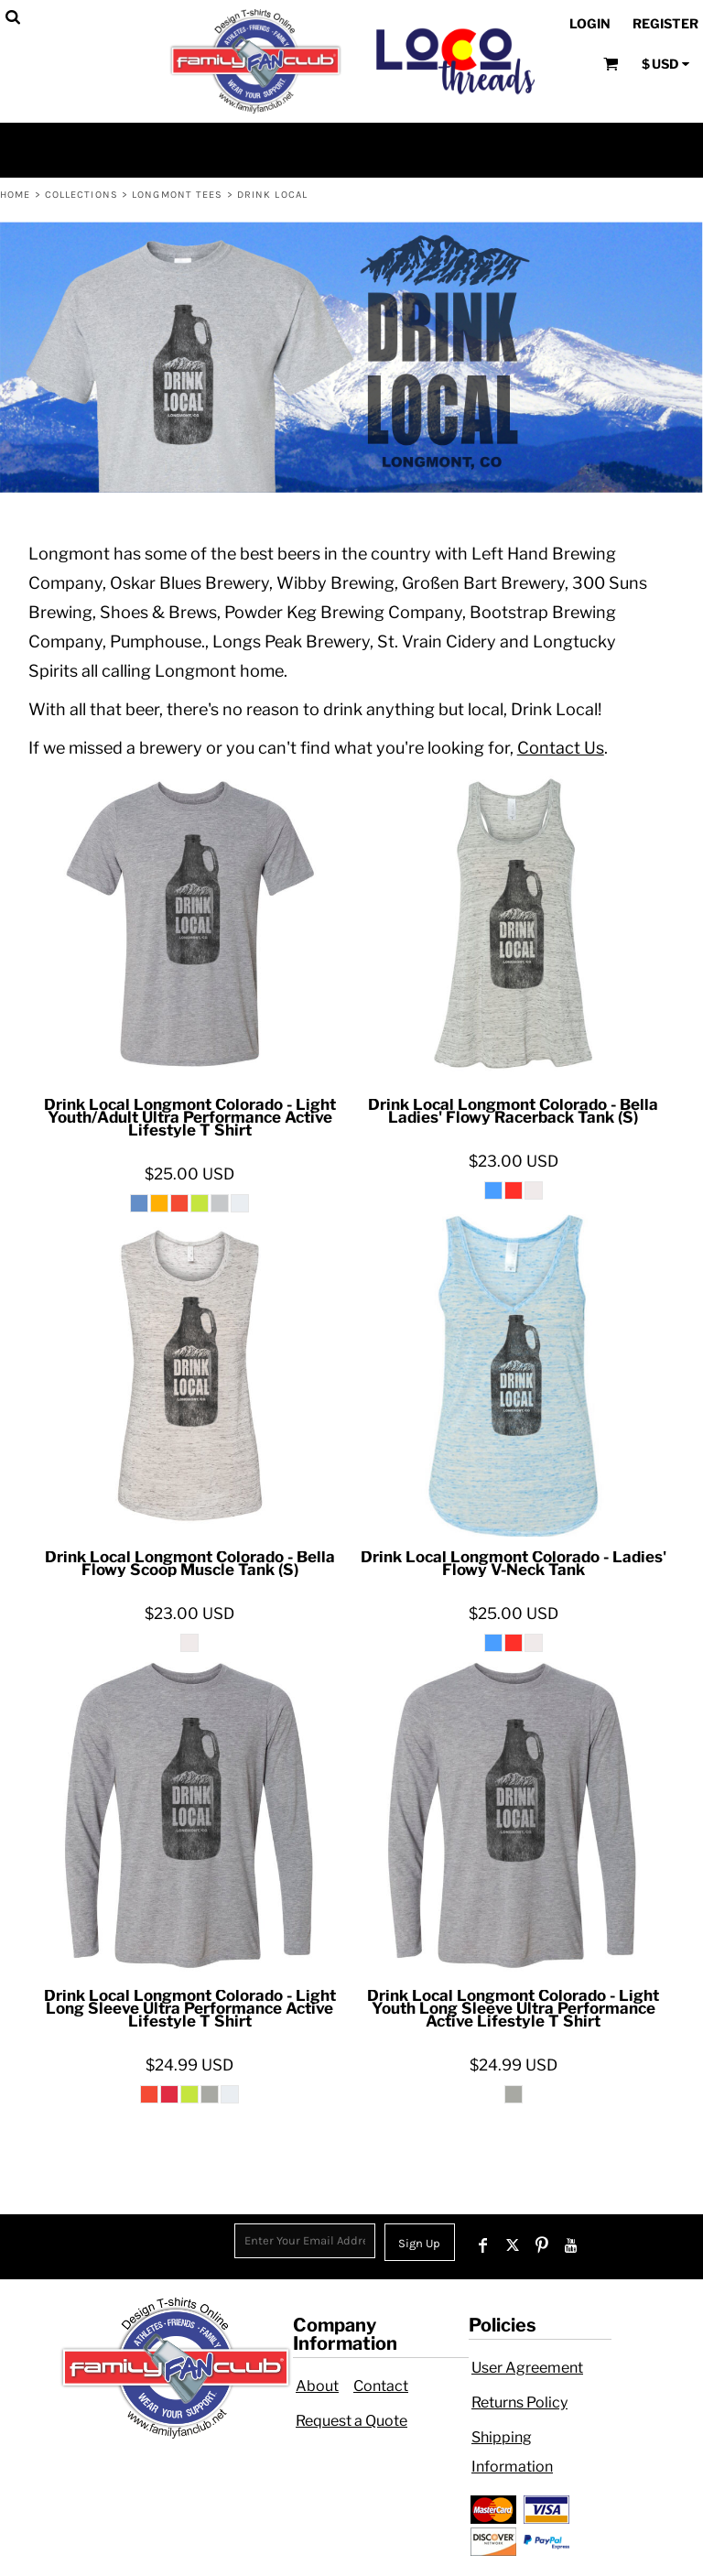 This screenshot has height=2576, width=703. Describe the element at coordinates (177, 195) in the screenshot. I see `Longmont Tees` at that location.